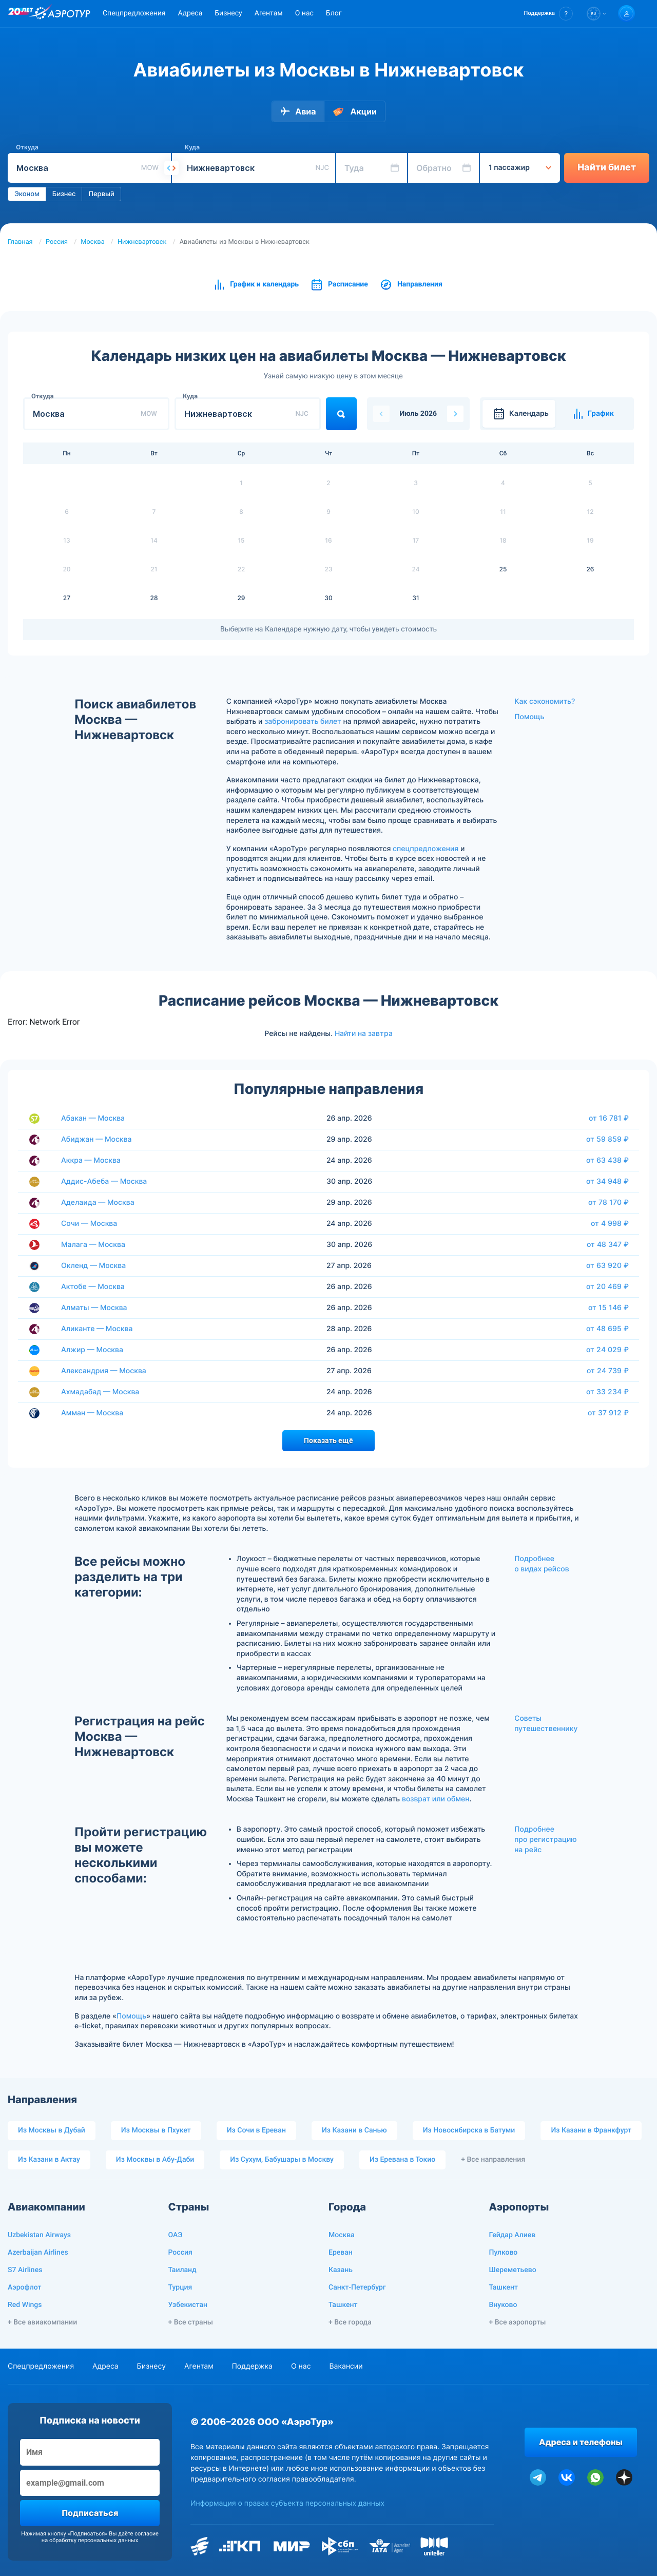 The width and height of the screenshot is (657, 2576). I want to click on от 63 920 ₽, so click(607, 1265).